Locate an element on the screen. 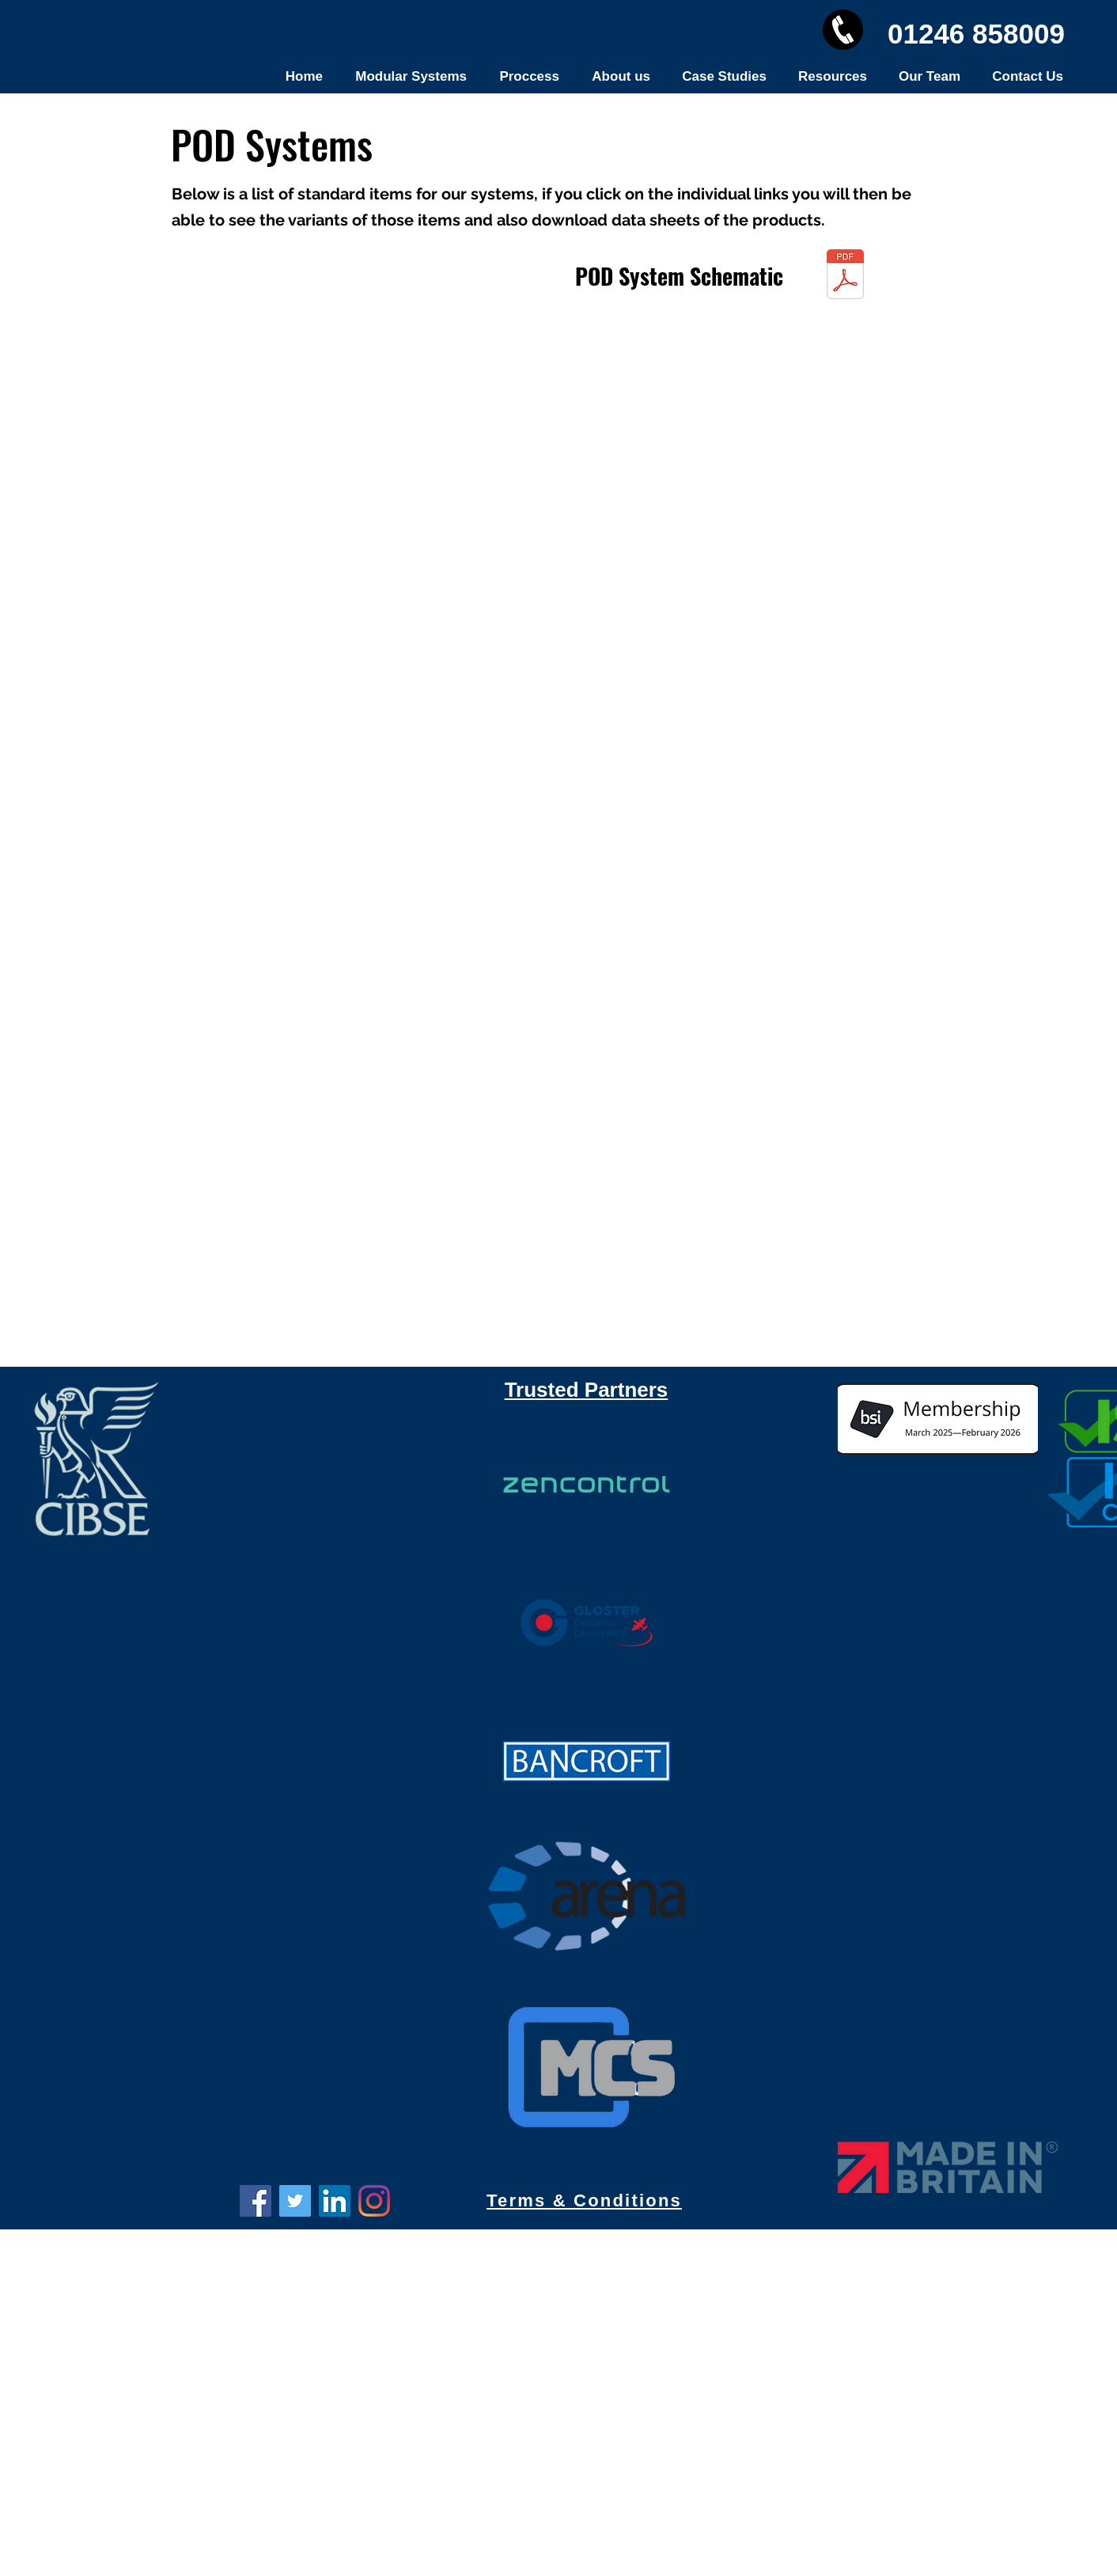  [Facebook] is located at coordinates (255, 2201).